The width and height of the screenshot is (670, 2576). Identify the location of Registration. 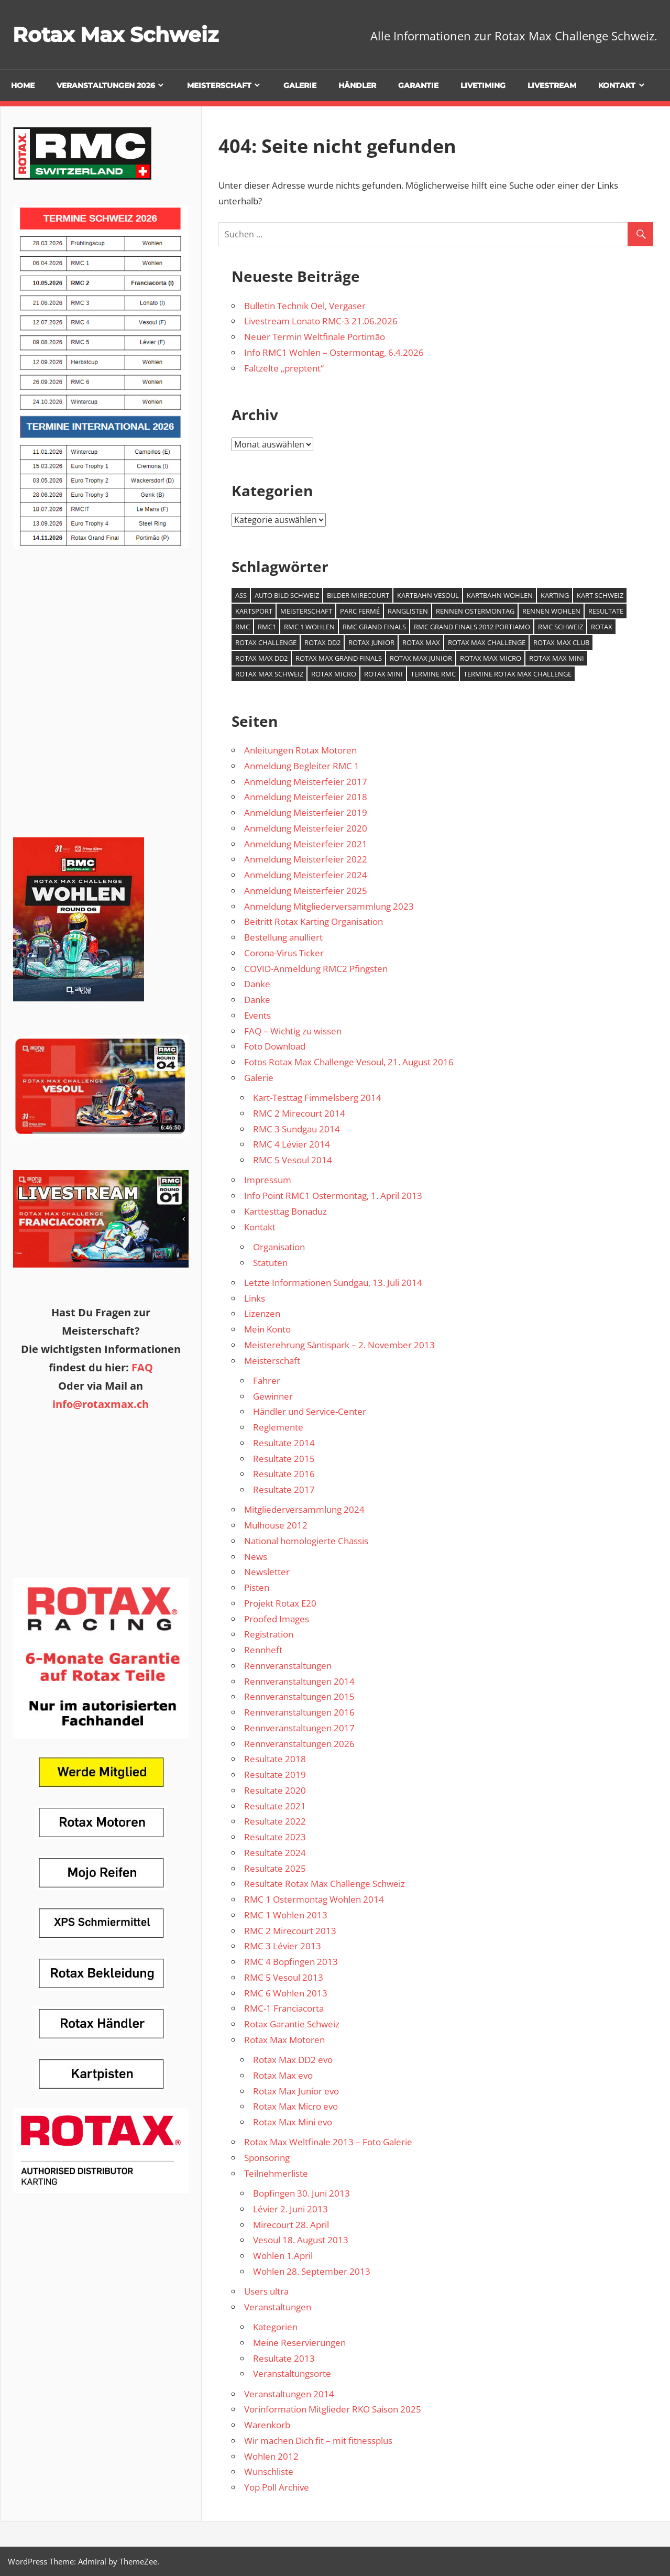
(268, 1634).